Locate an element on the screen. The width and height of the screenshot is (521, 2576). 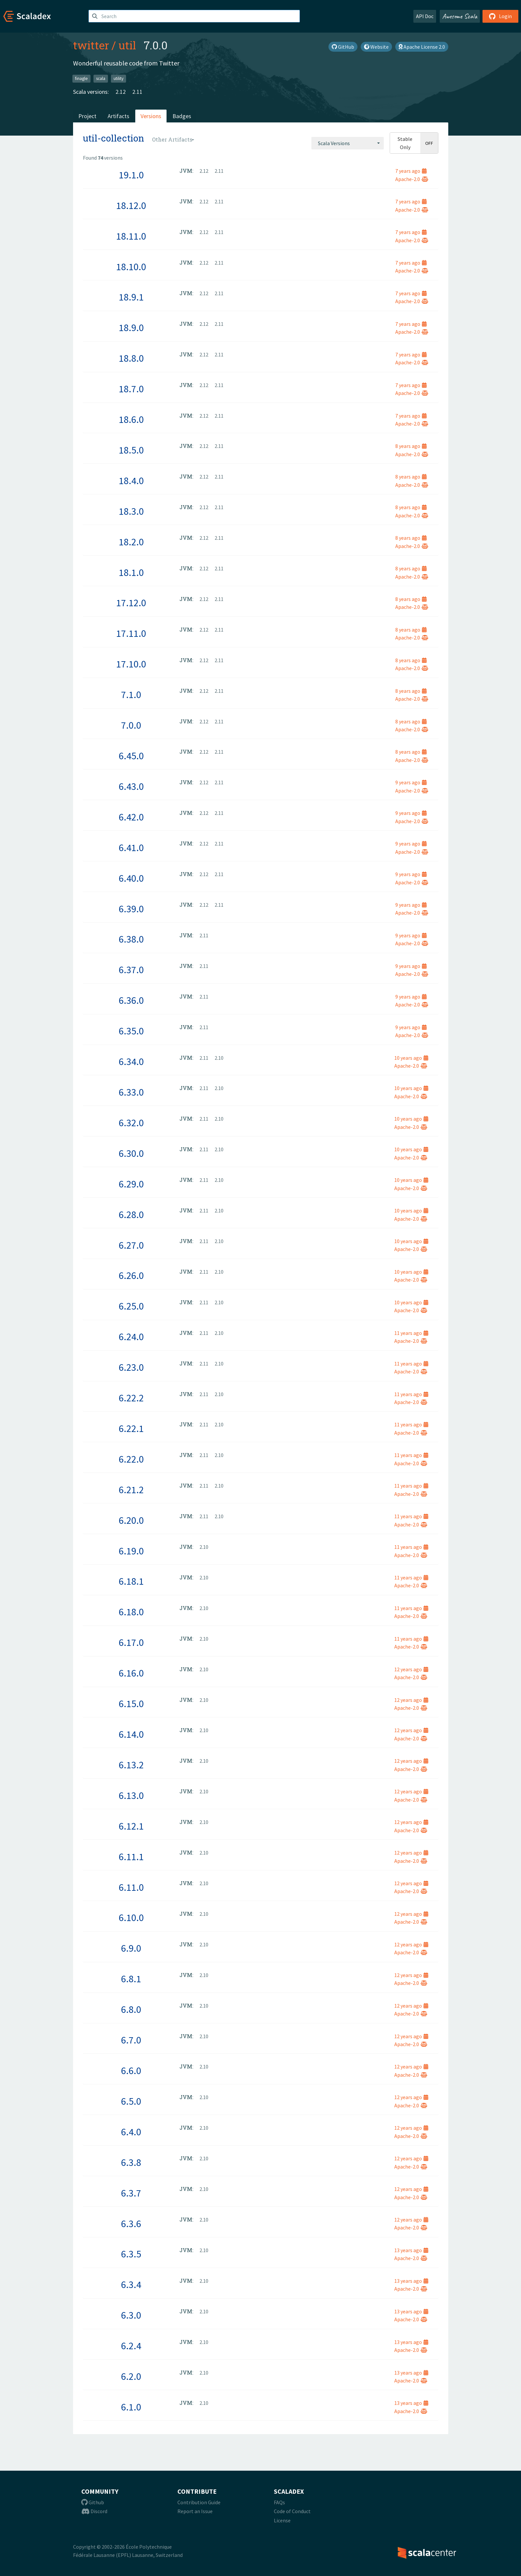
Project is located at coordinates (87, 116).